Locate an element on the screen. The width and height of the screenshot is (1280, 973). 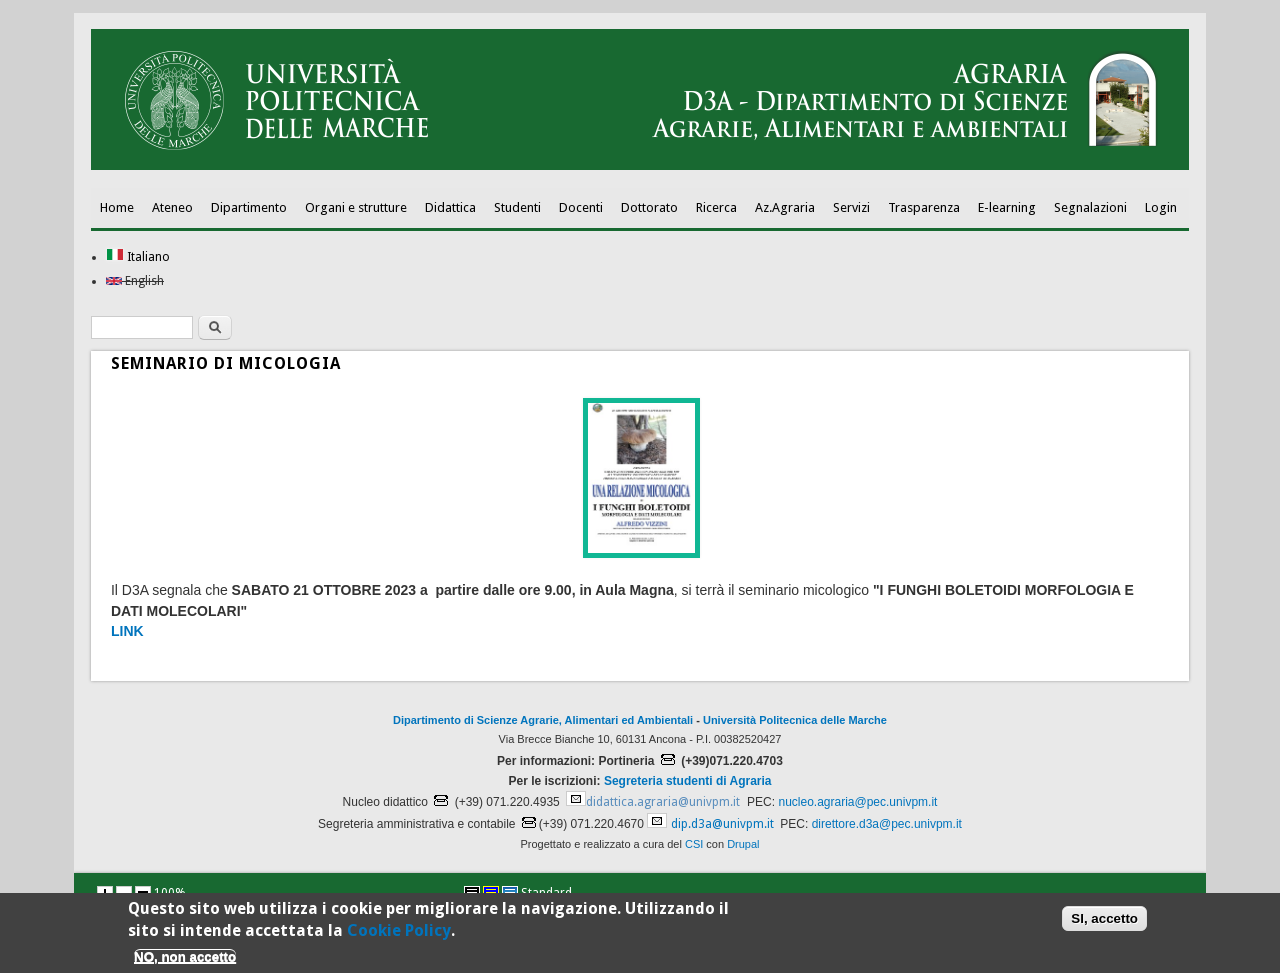
Login is located at coordinates (1161, 207).